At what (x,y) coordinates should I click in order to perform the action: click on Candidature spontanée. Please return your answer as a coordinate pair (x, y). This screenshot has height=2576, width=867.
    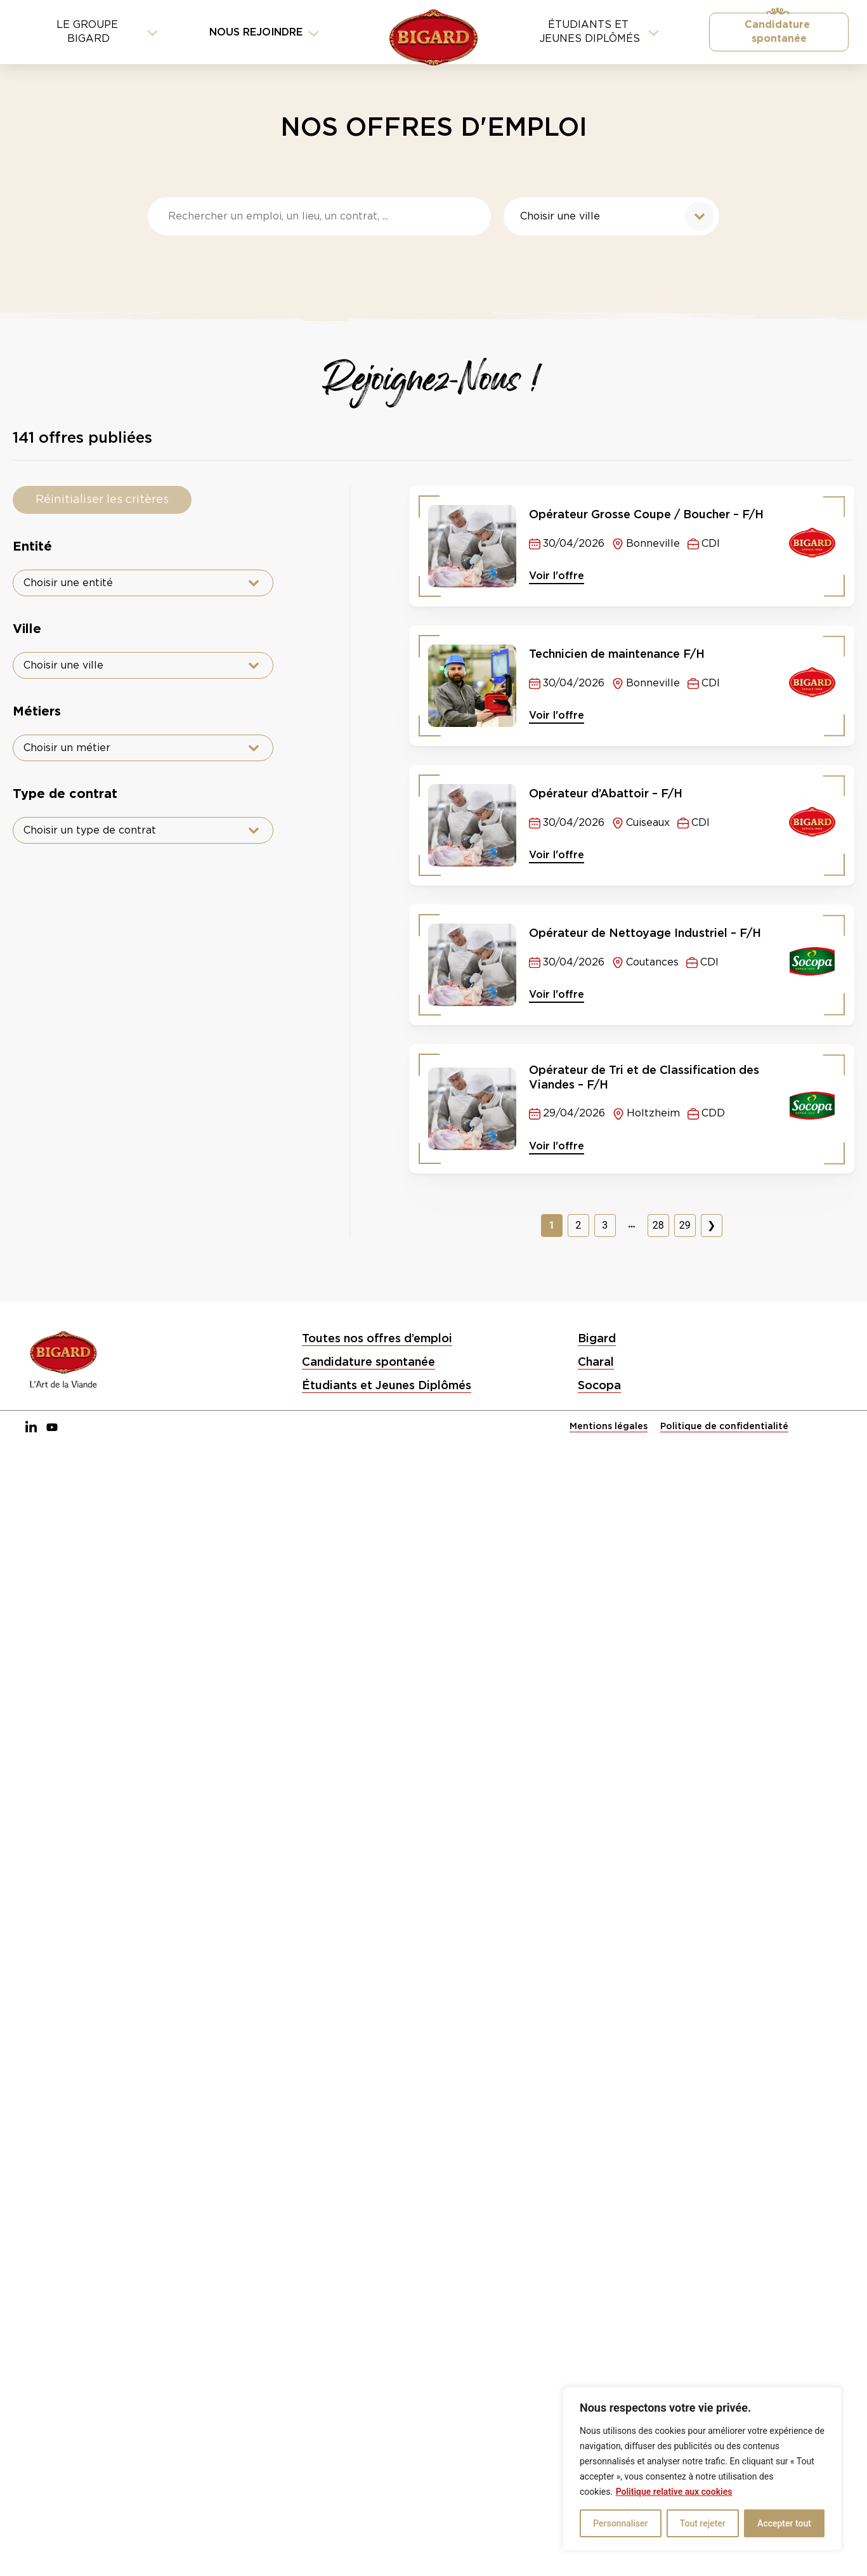
    Looking at the image, I should click on (779, 32).